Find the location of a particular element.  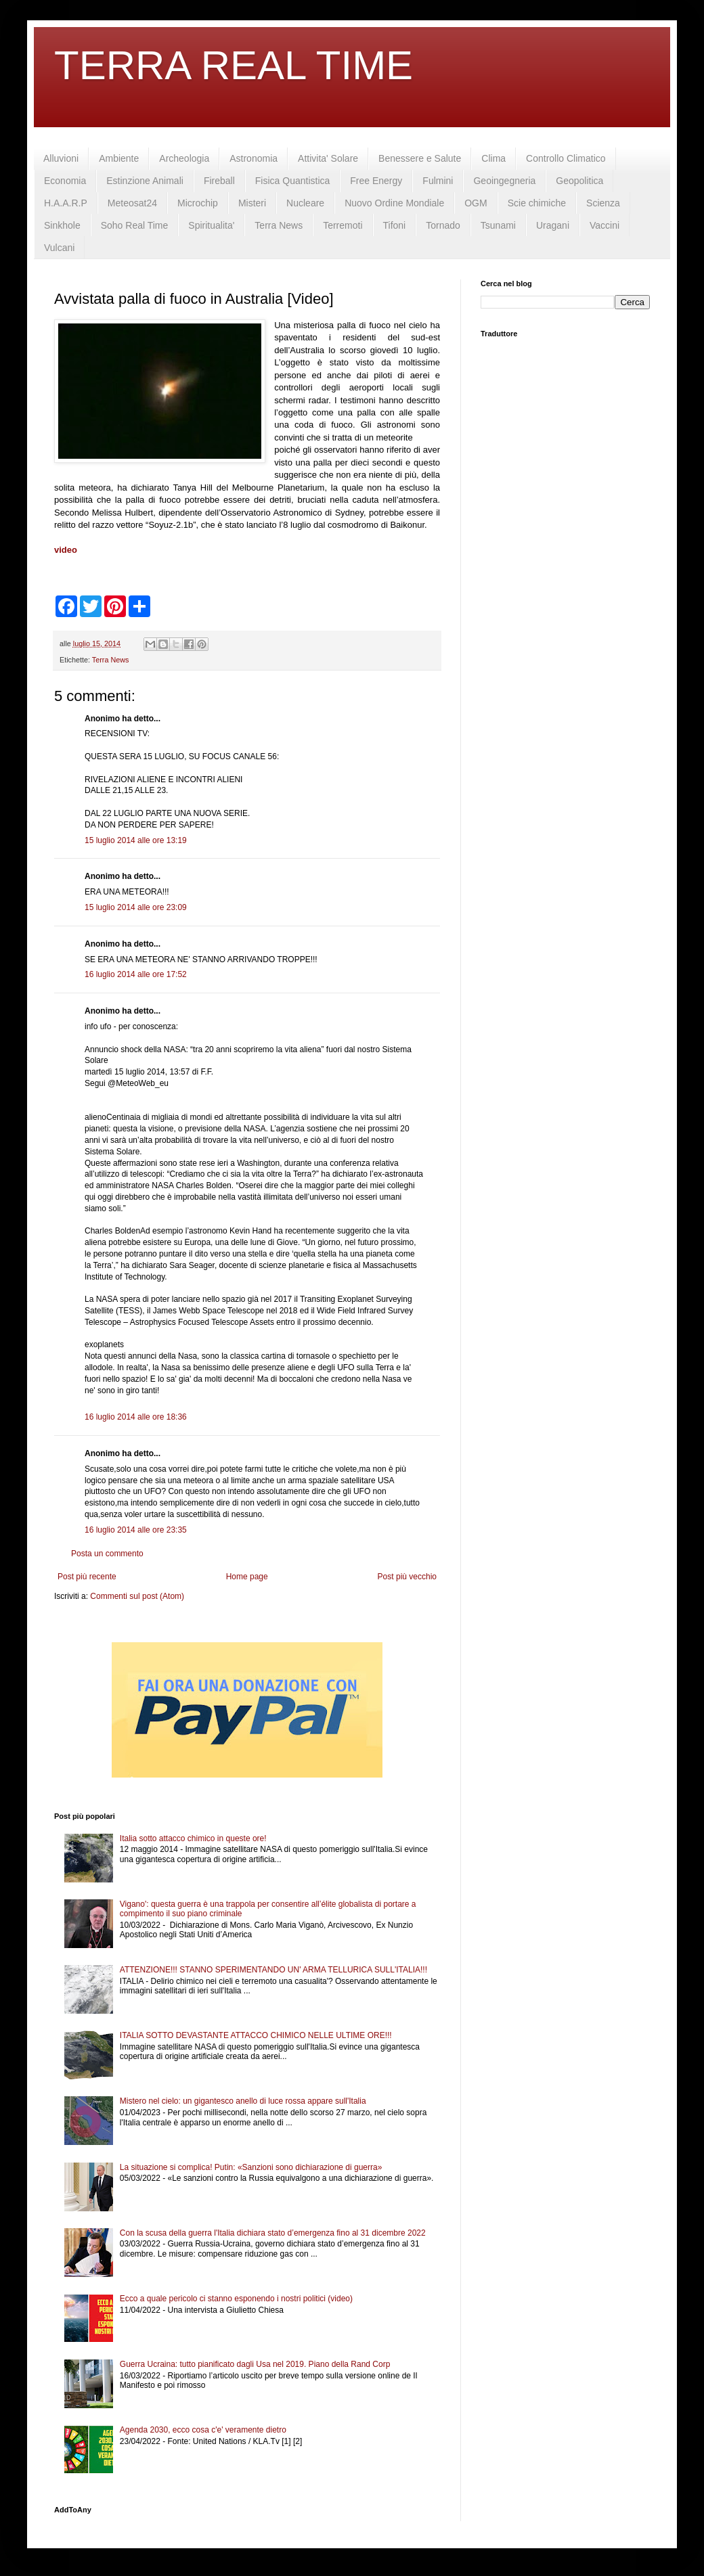

Con la scusa della guerra l'Italia dichiara stato d’emergenza fino al 31 dicembre 2022 is located at coordinates (273, 2233).